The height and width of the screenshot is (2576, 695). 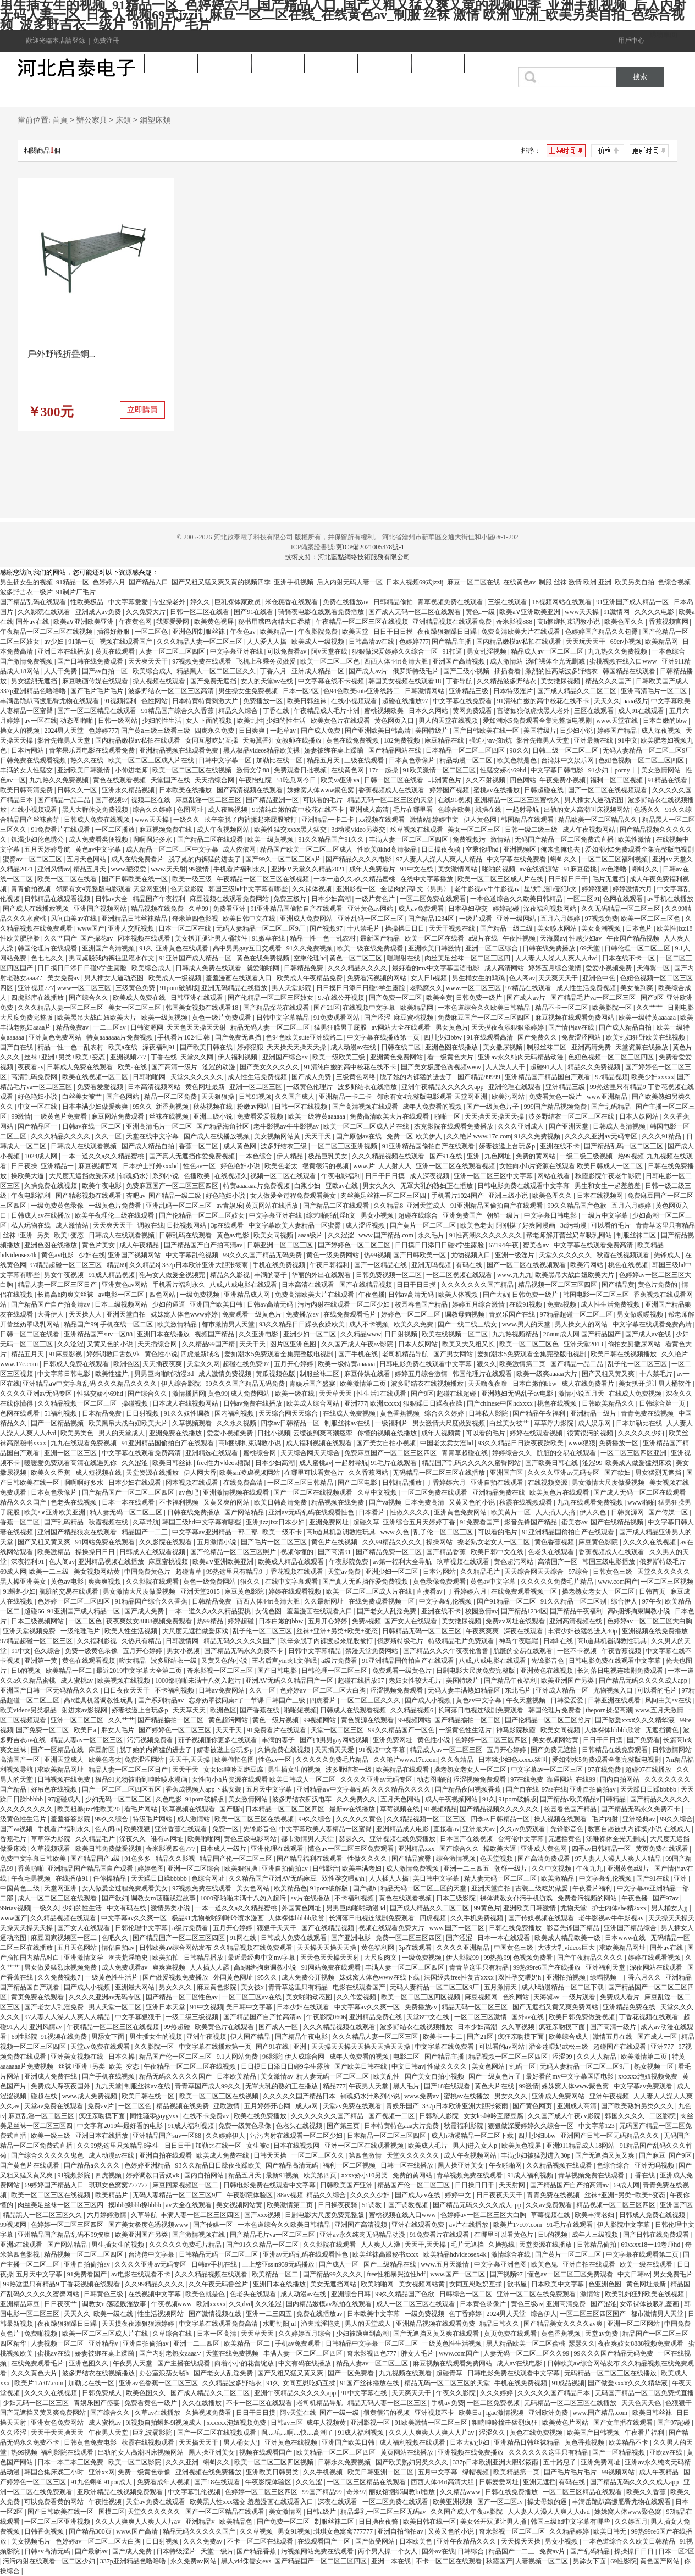 I want to click on 電器設備, so click(x=385, y=63).